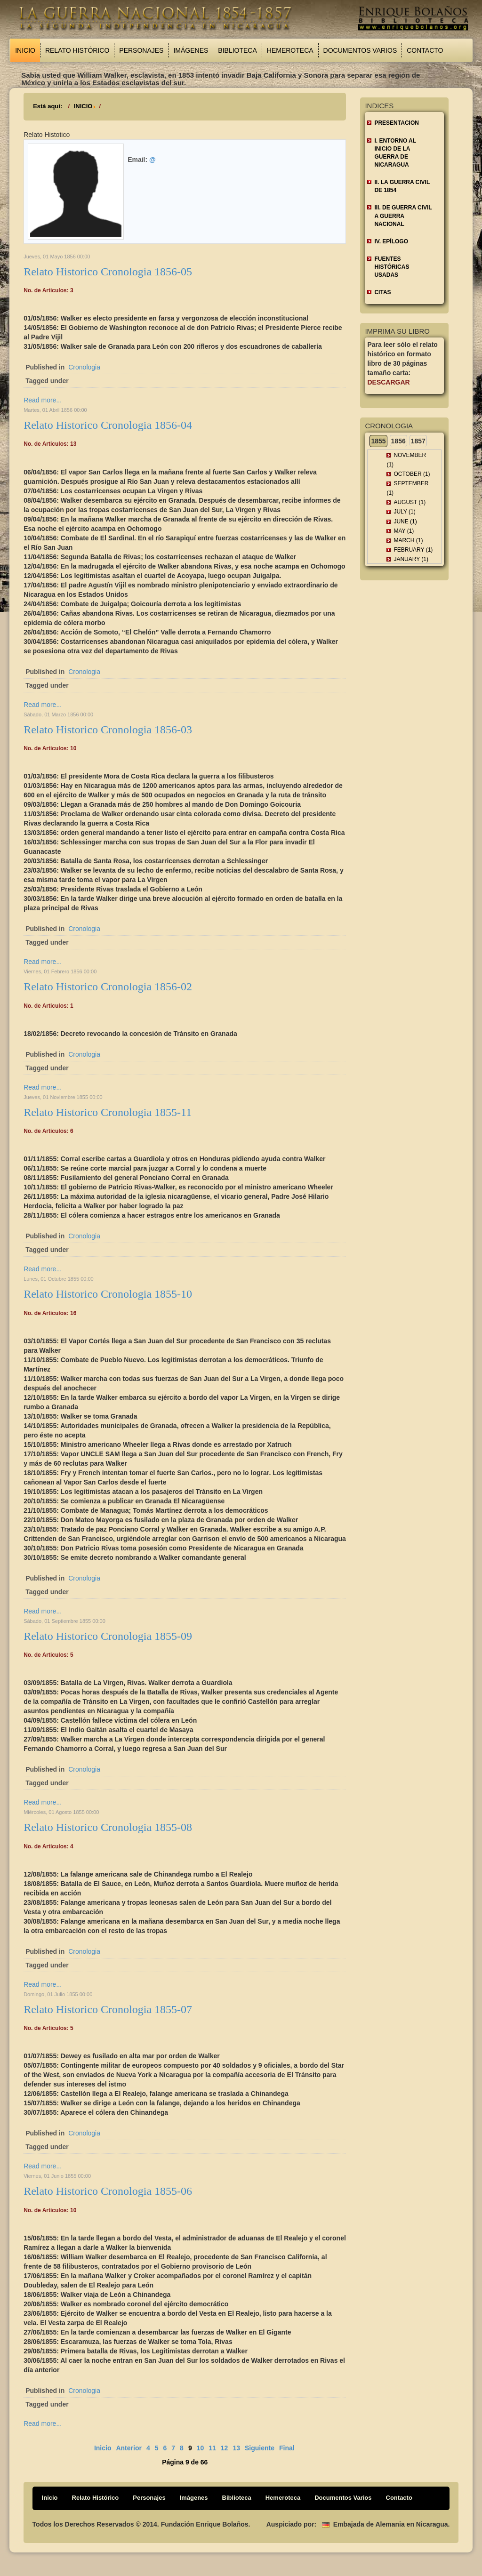 This screenshot has width=482, height=2576. I want to click on Contacto, so click(425, 50).